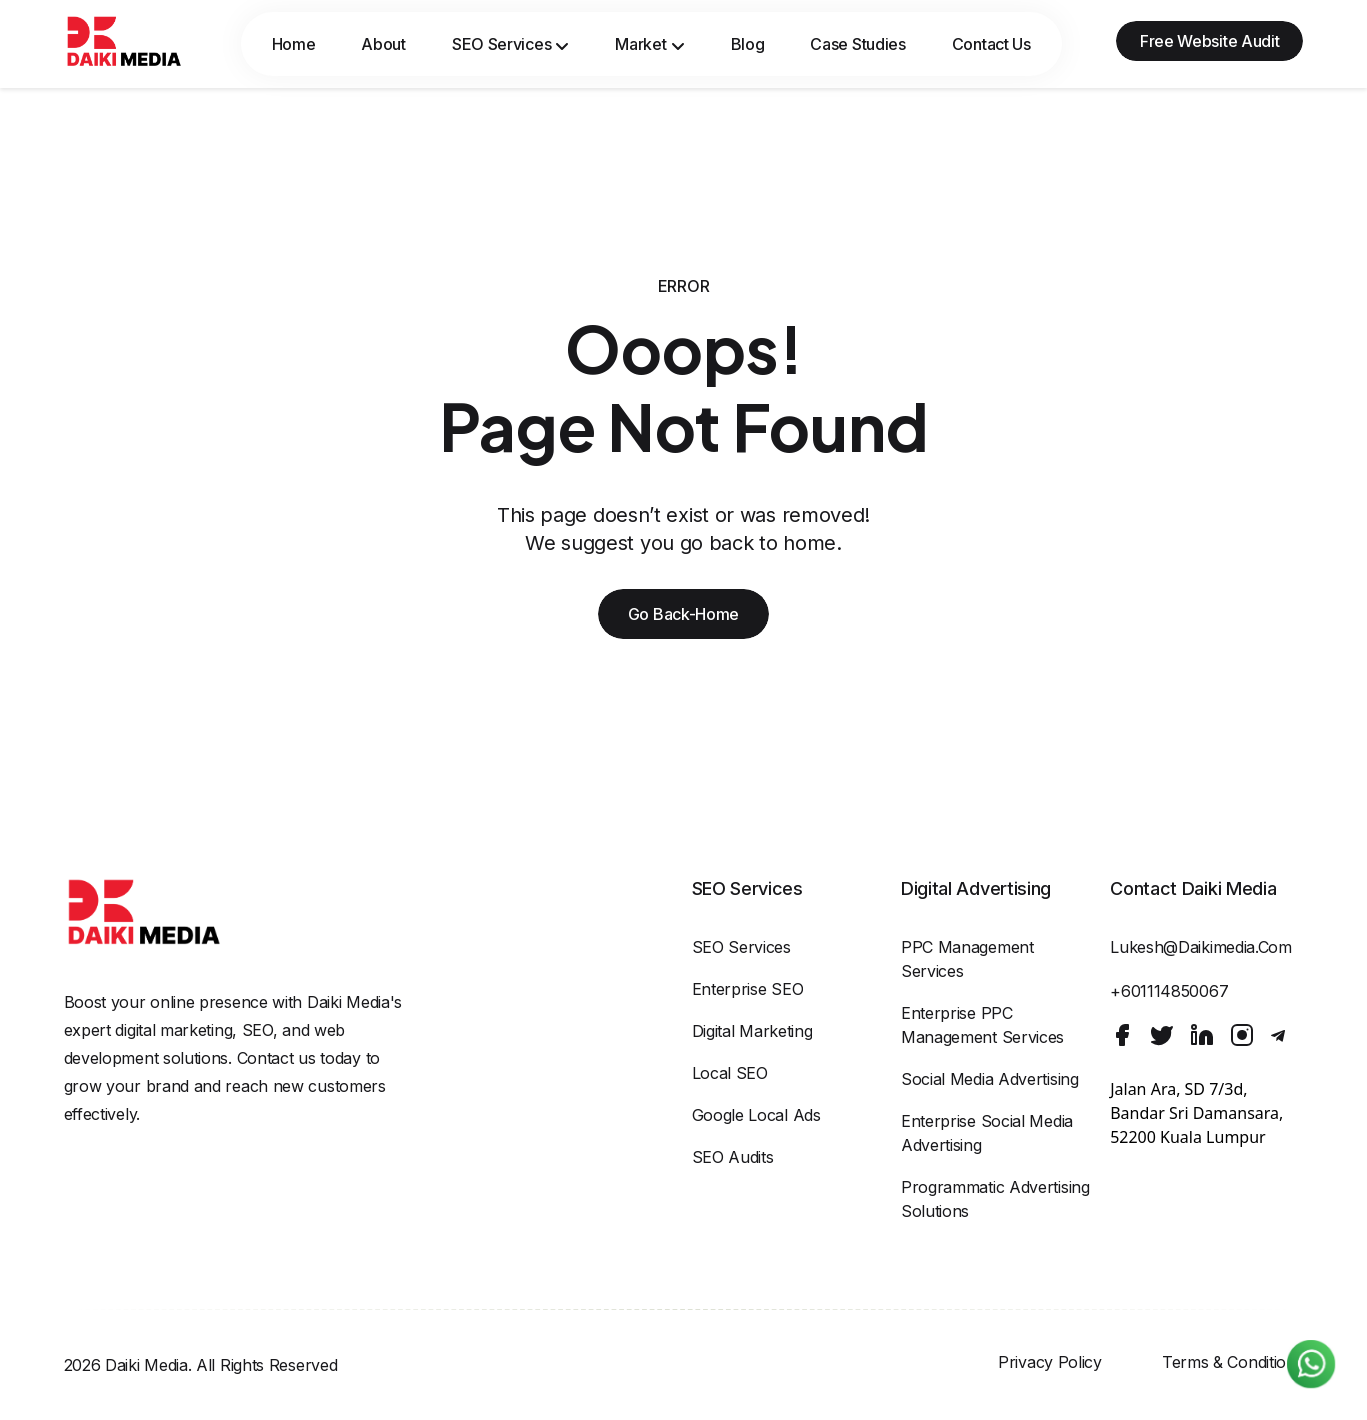  What do you see at coordinates (857, 44) in the screenshot?
I see `Case Studies` at bounding box center [857, 44].